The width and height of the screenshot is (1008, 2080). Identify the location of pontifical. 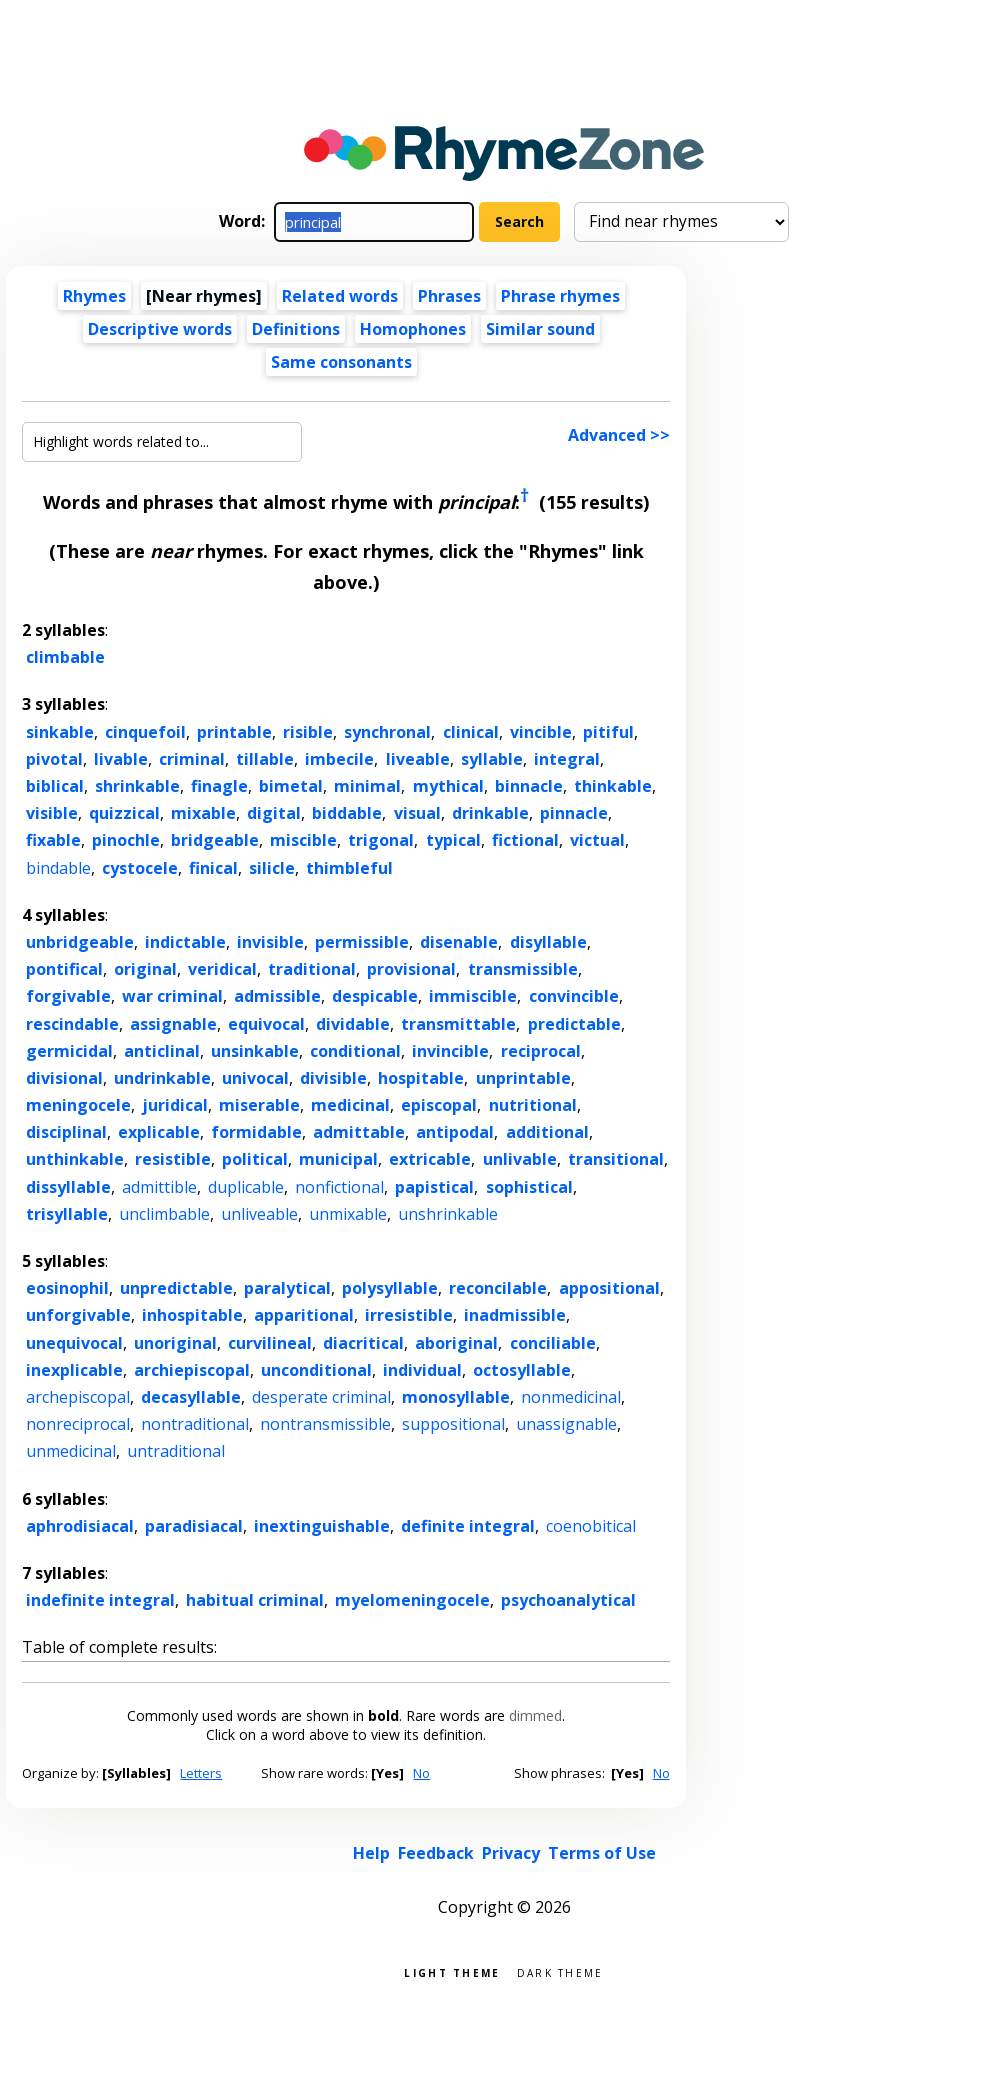
(64, 969).